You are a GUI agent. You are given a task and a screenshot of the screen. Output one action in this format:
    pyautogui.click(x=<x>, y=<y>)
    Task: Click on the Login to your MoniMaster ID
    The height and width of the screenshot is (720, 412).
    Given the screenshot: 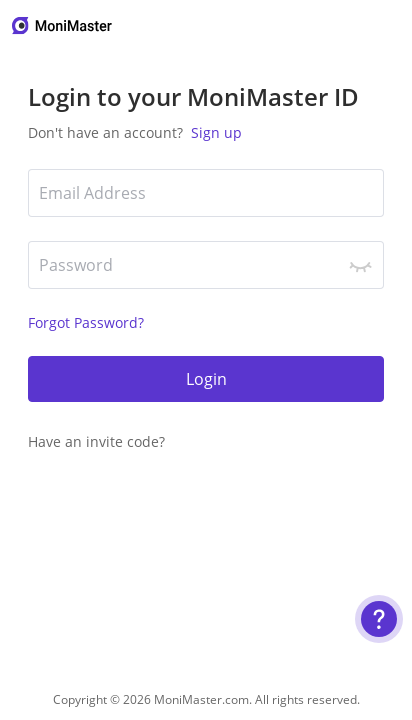 What is the action you would take?
    pyautogui.click(x=193, y=96)
    